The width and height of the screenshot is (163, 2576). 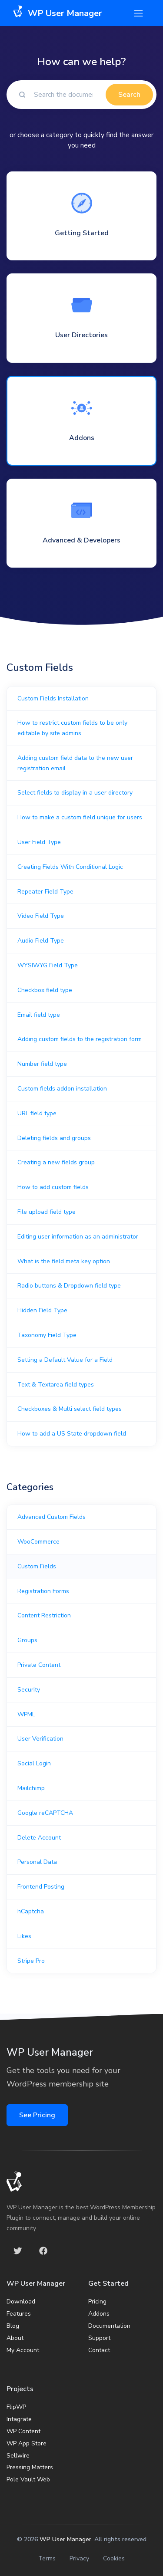 I want to click on Text & Textarea field types, so click(x=55, y=1384).